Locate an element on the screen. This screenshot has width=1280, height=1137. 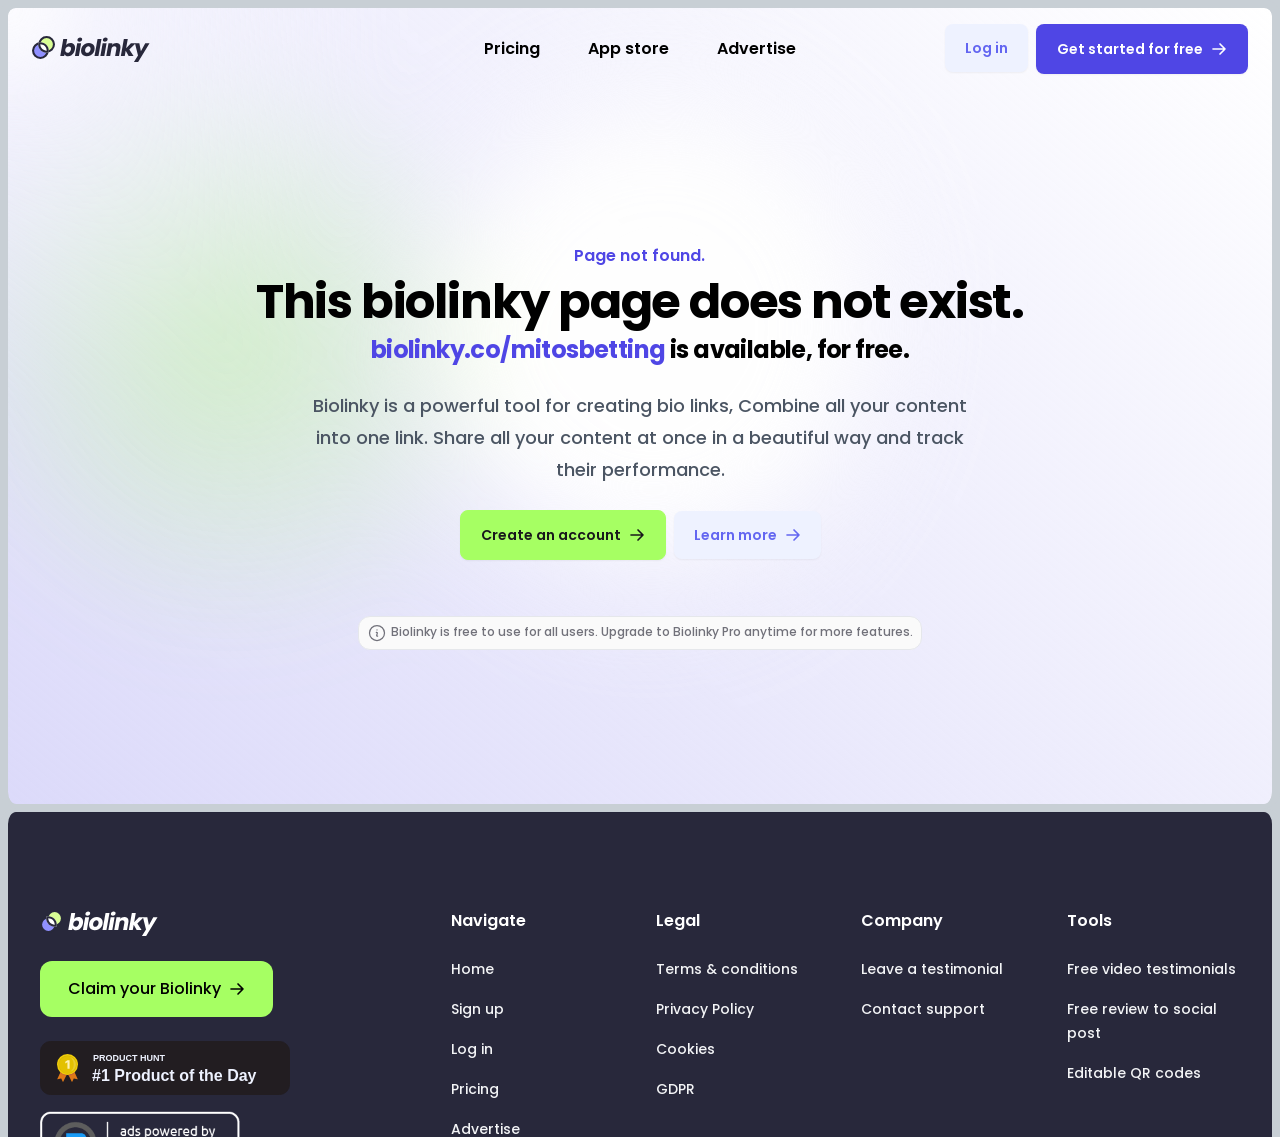
Free video testimonials is located at coordinates (1151, 969).